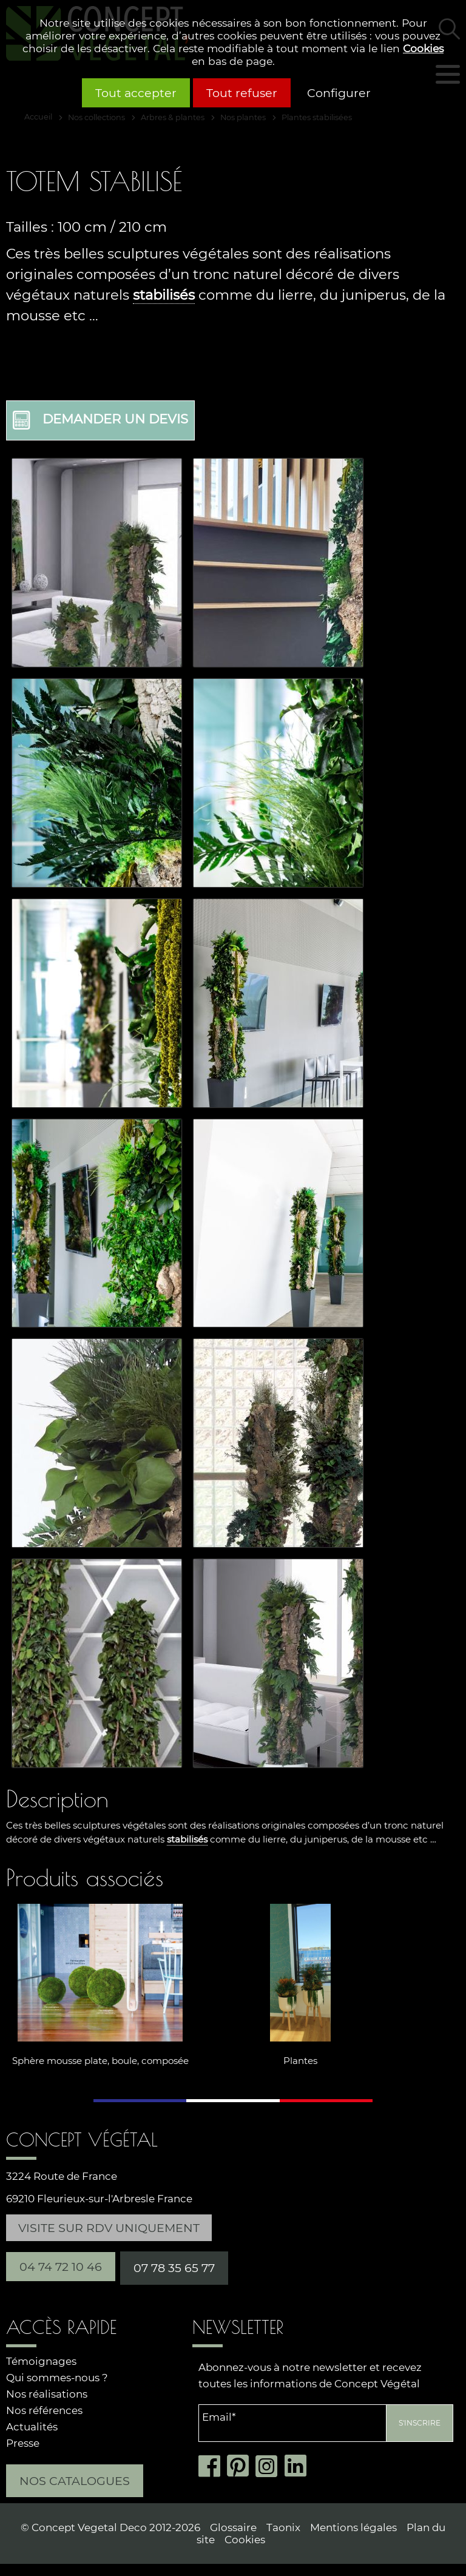 This screenshot has height=2576, width=466. What do you see at coordinates (22, 2443) in the screenshot?
I see `Presse` at bounding box center [22, 2443].